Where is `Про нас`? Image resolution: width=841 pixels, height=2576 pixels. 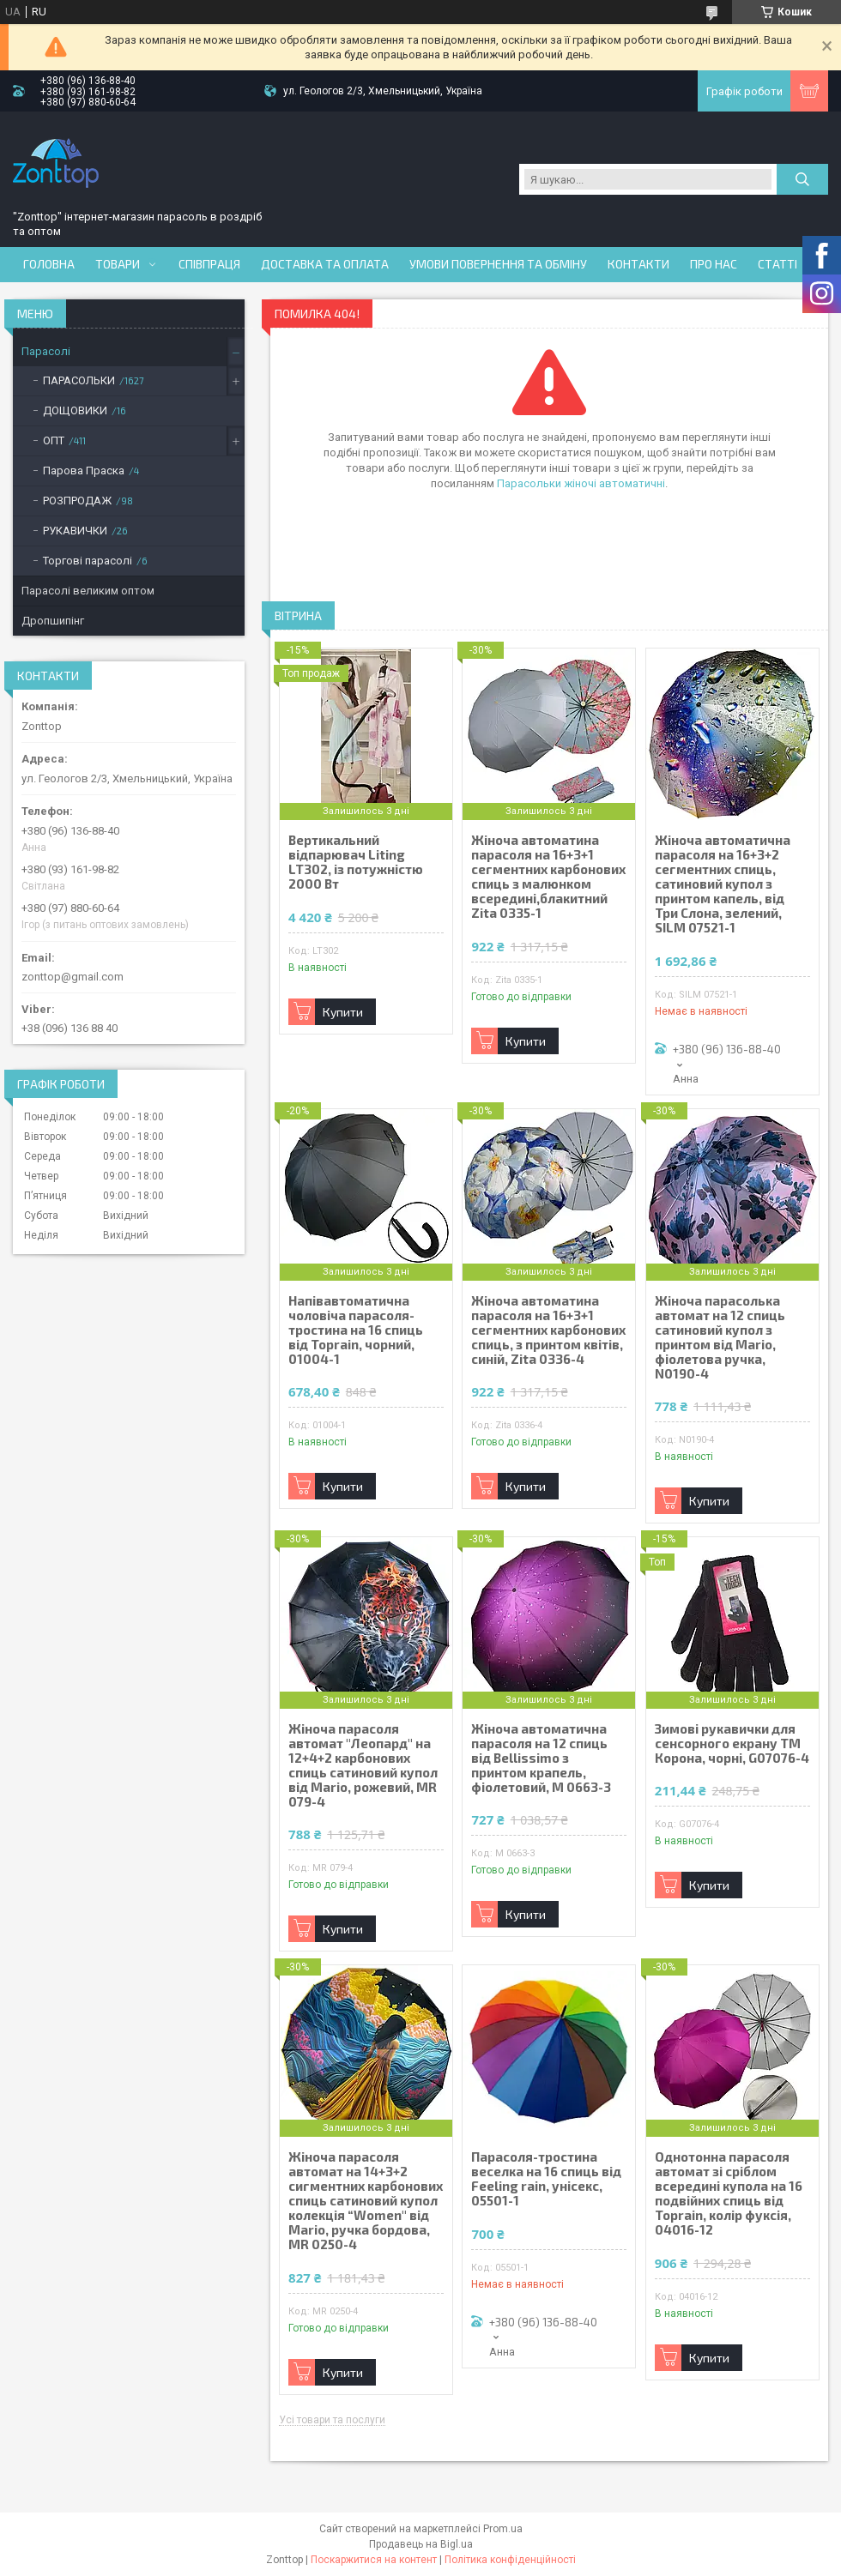
Про нас is located at coordinates (713, 264).